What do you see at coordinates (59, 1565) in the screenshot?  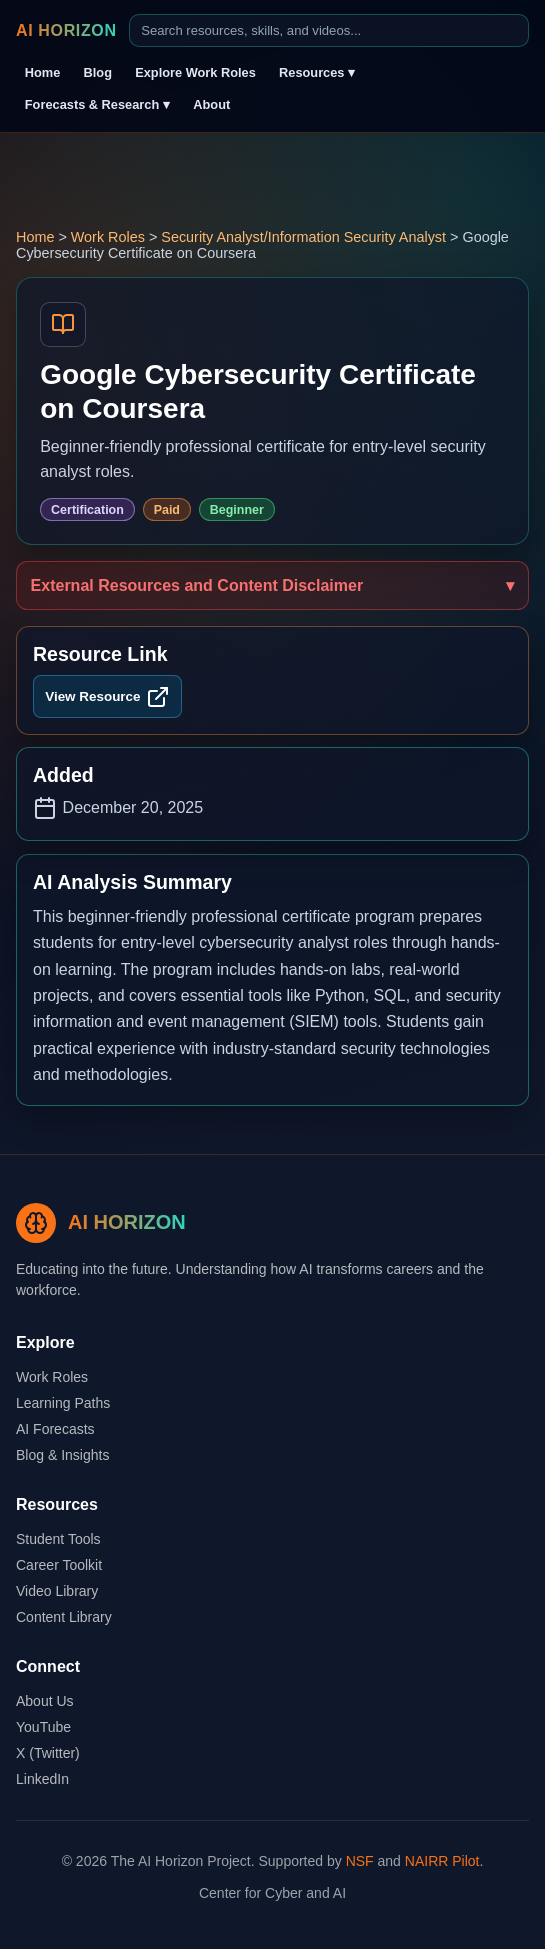 I see `Career Toolkit` at bounding box center [59, 1565].